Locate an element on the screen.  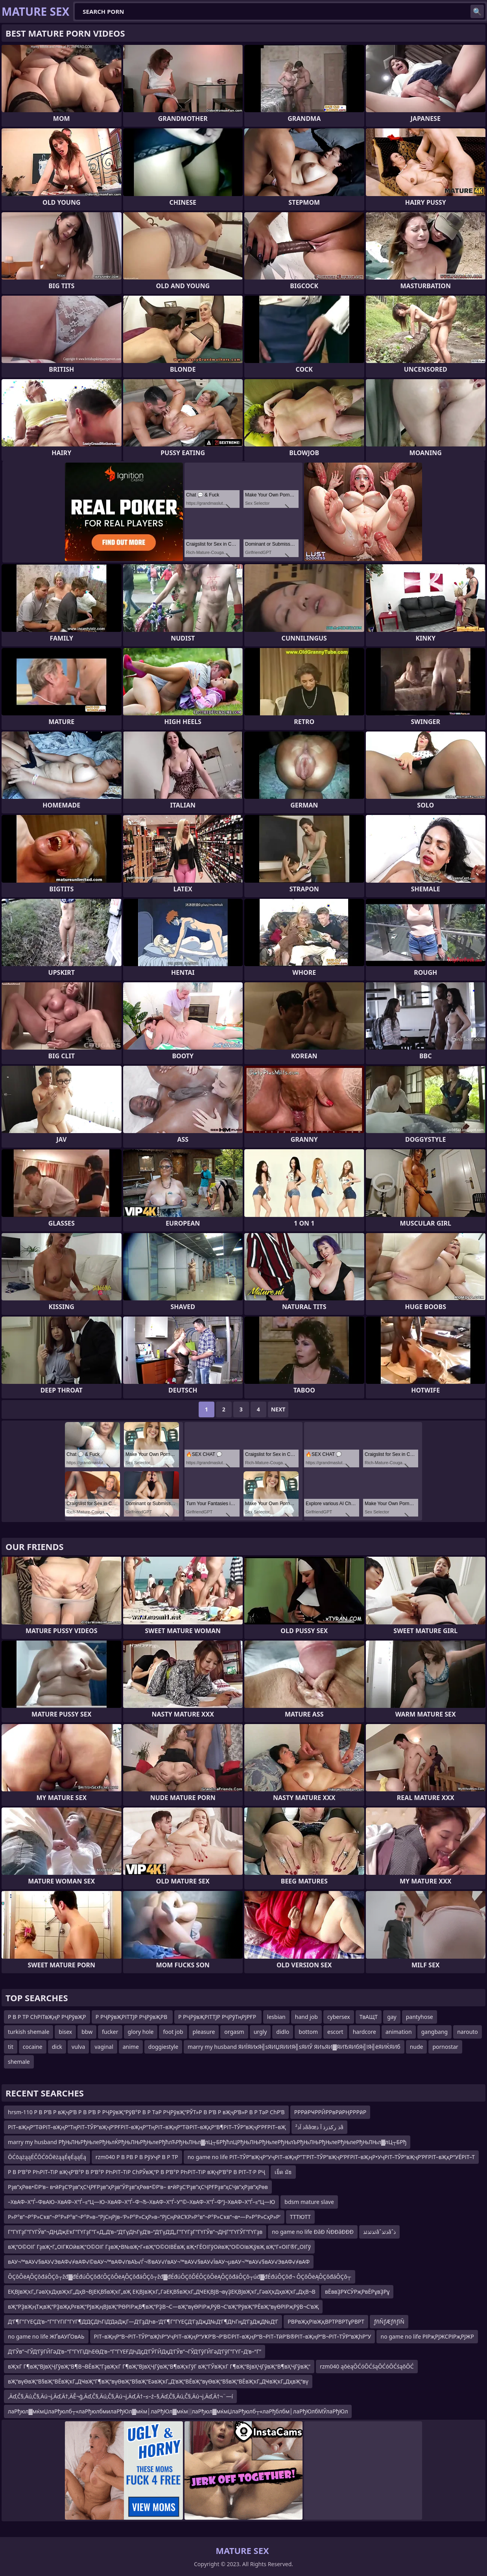
gangbang is located at coordinates (434, 2031).